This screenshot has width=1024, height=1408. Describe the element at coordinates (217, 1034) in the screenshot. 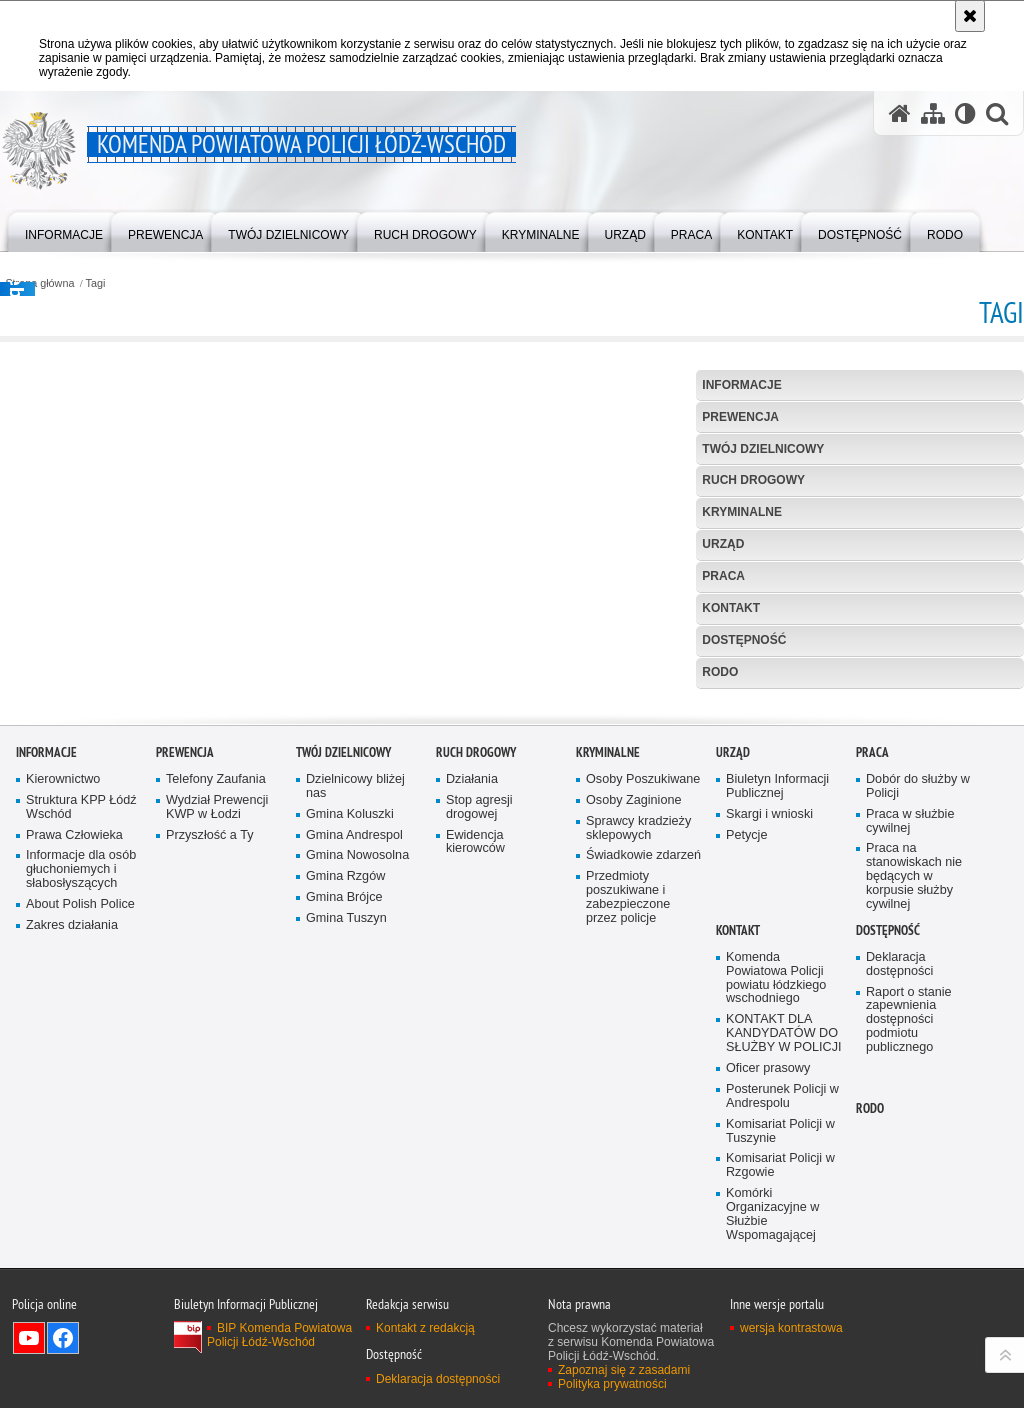

I see `Wydział Prewencji KWP w Łodzi` at that location.